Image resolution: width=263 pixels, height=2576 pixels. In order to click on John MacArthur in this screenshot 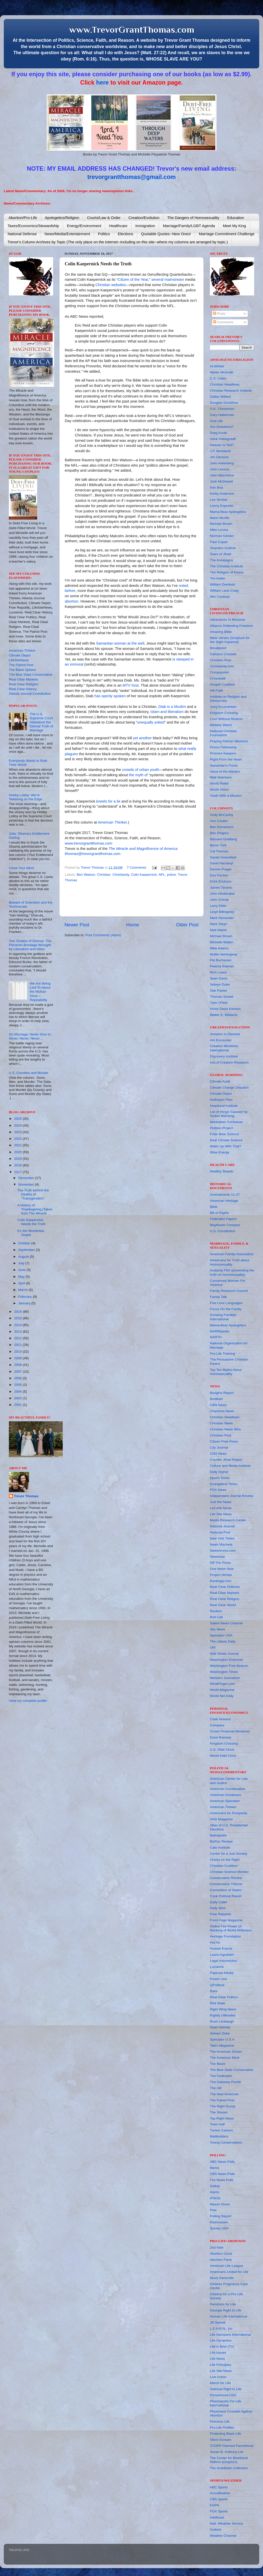, I will do `click(222, 475)`.